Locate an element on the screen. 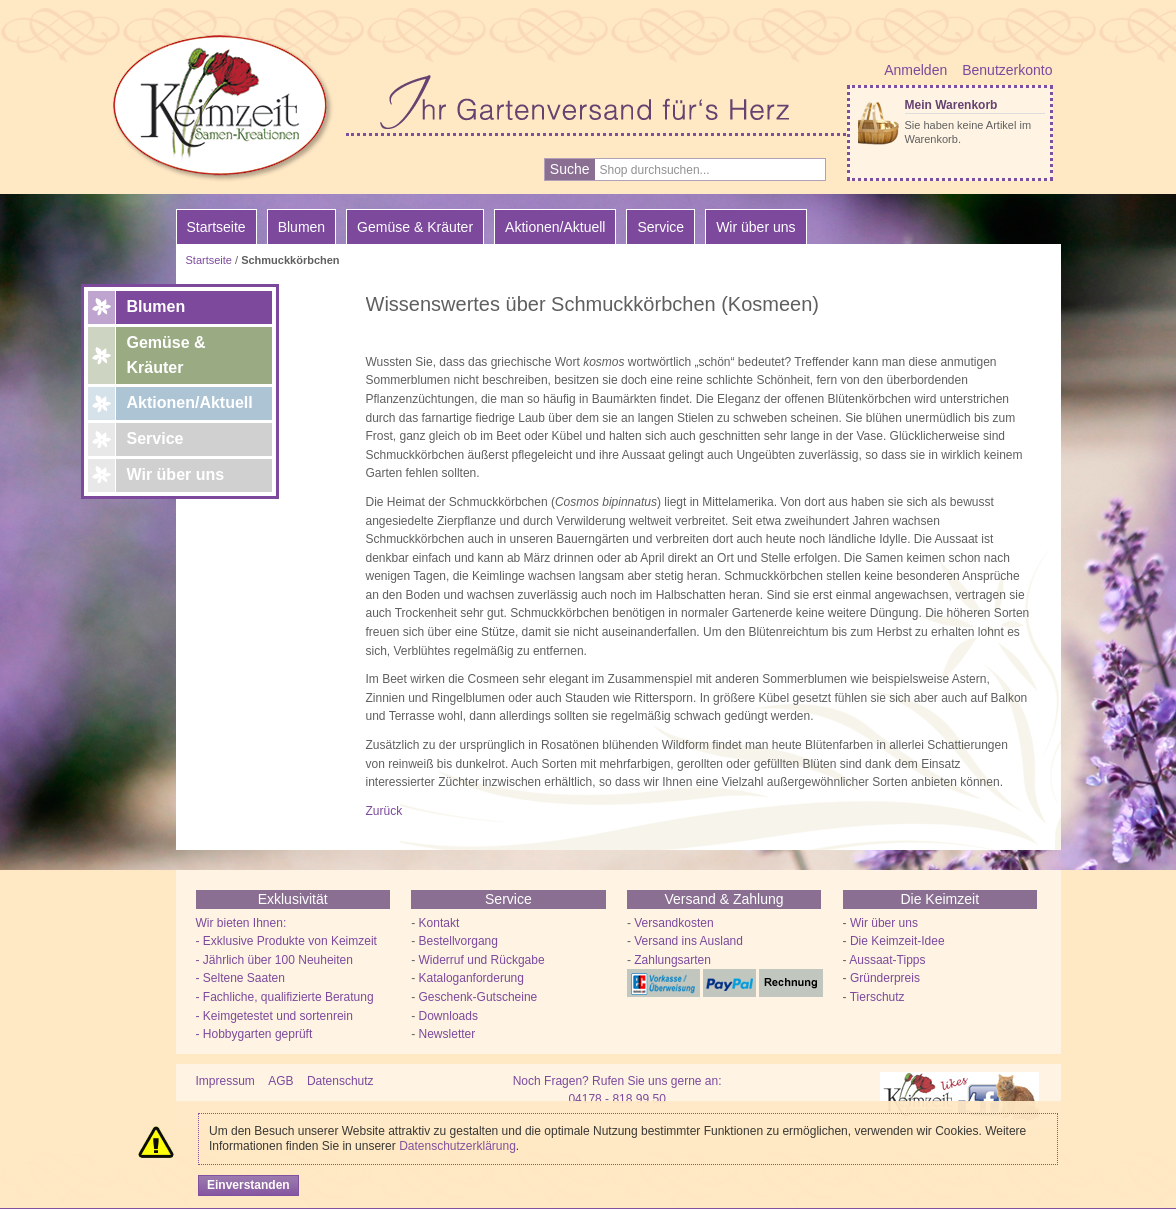  Die Keimzeit-Idee is located at coordinates (897, 941).